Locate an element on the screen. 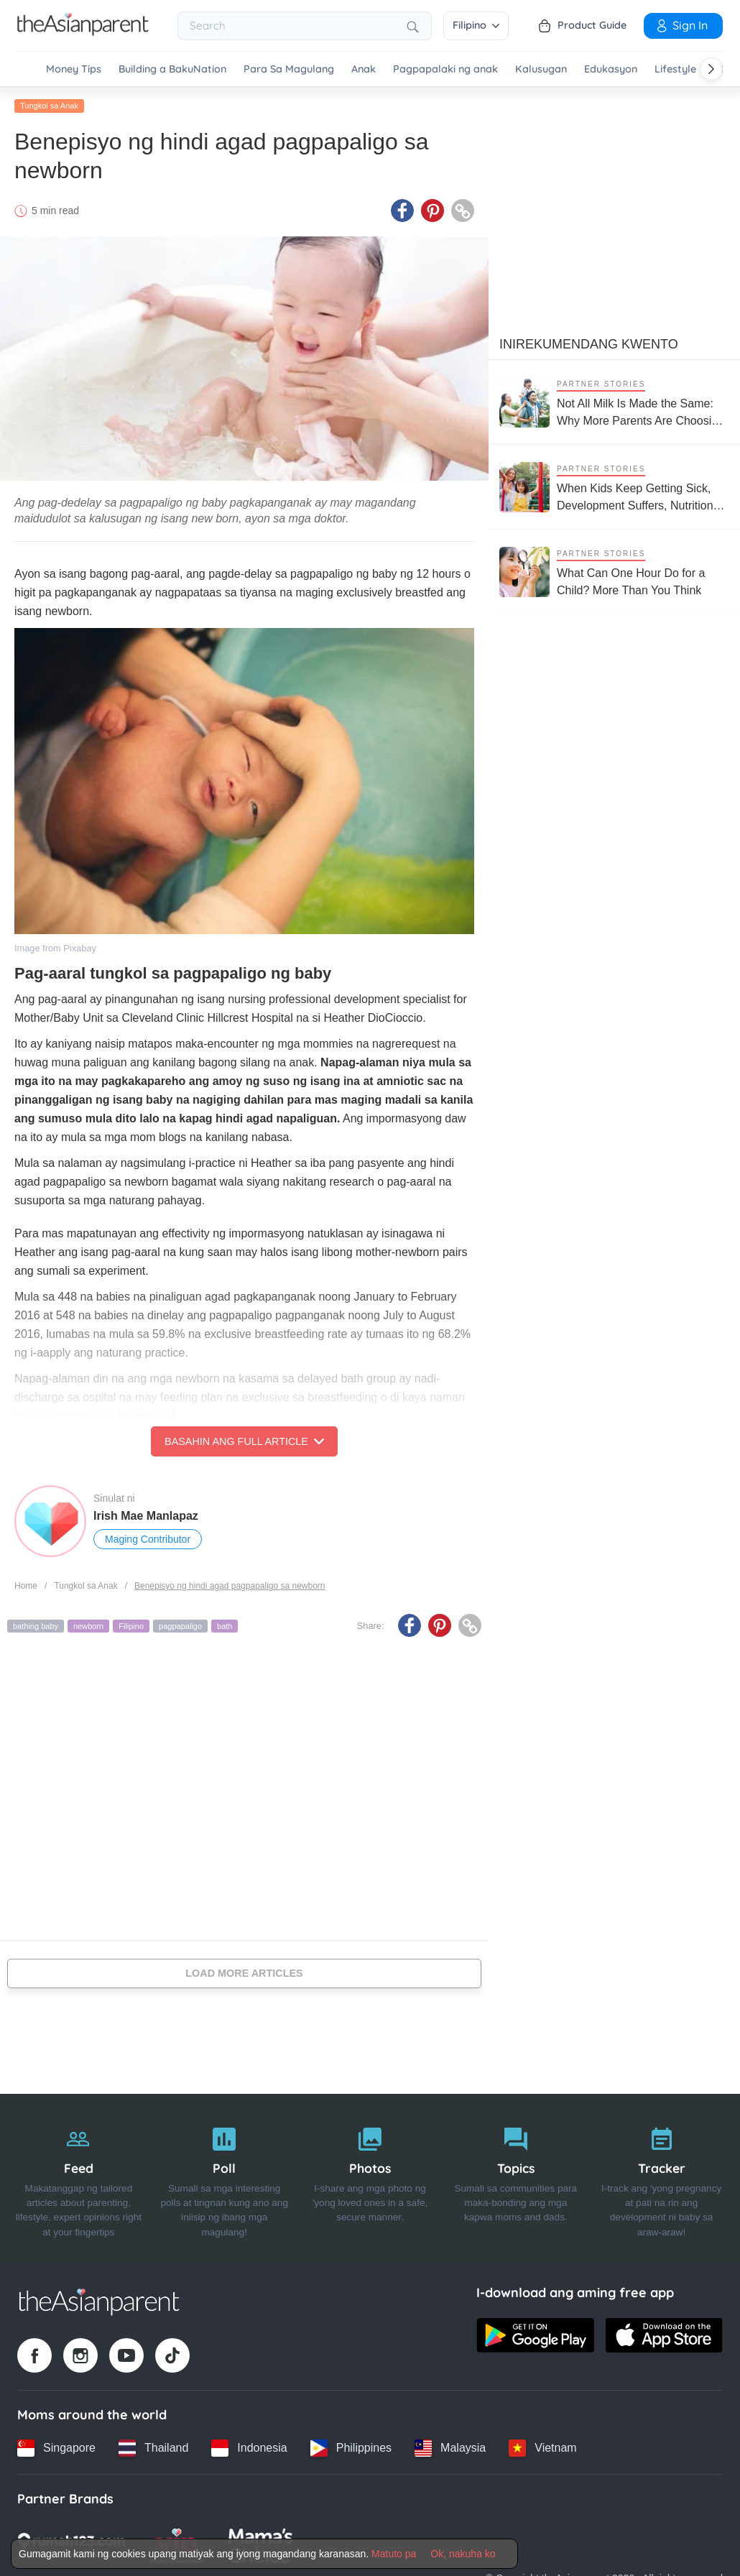 The image size is (740, 2576). [Facebook icon - Share article] is located at coordinates (402, 210).